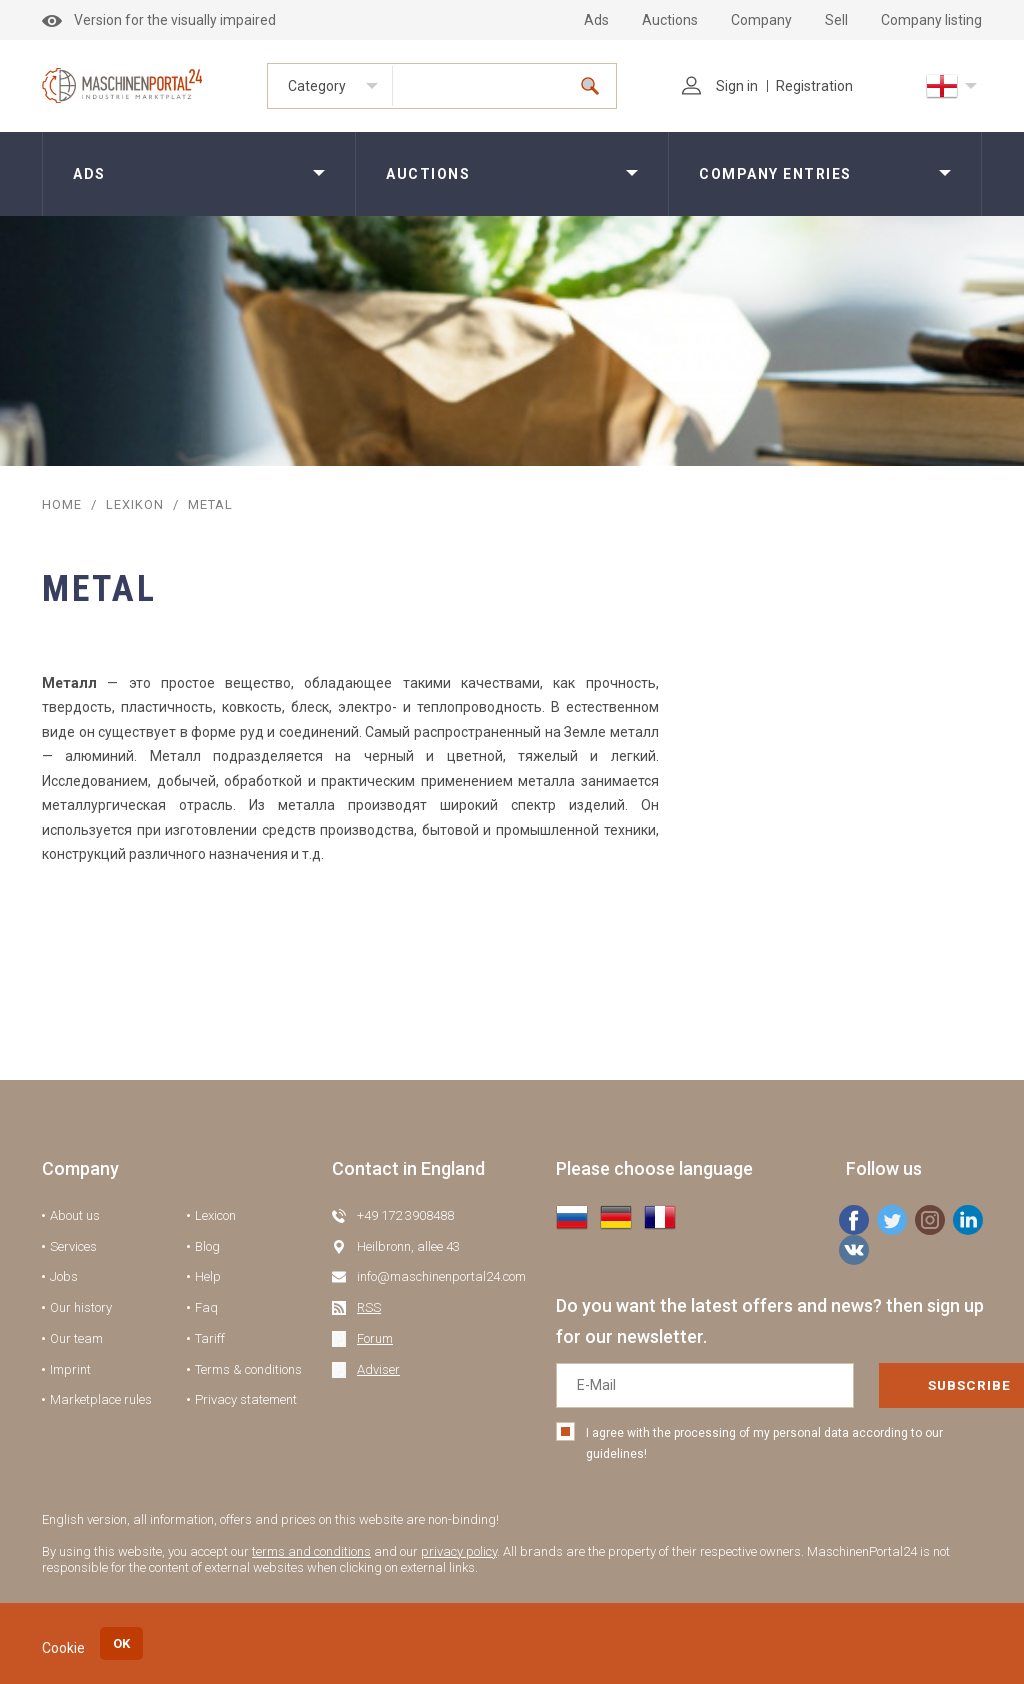 The height and width of the screenshot is (1684, 1024). Describe the element at coordinates (135, 504) in the screenshot. I see `Lexikon` at that location.